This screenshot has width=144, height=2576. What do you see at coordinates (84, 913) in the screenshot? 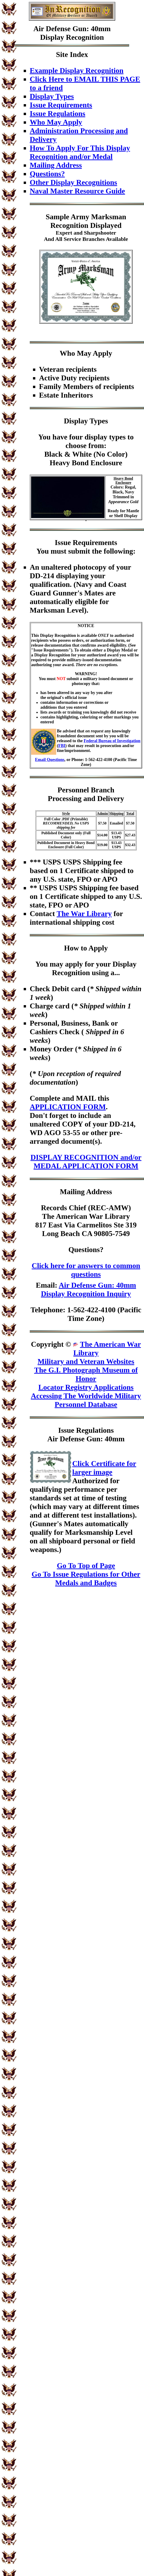
I see `The War Library` at bounding box center [84, 913].